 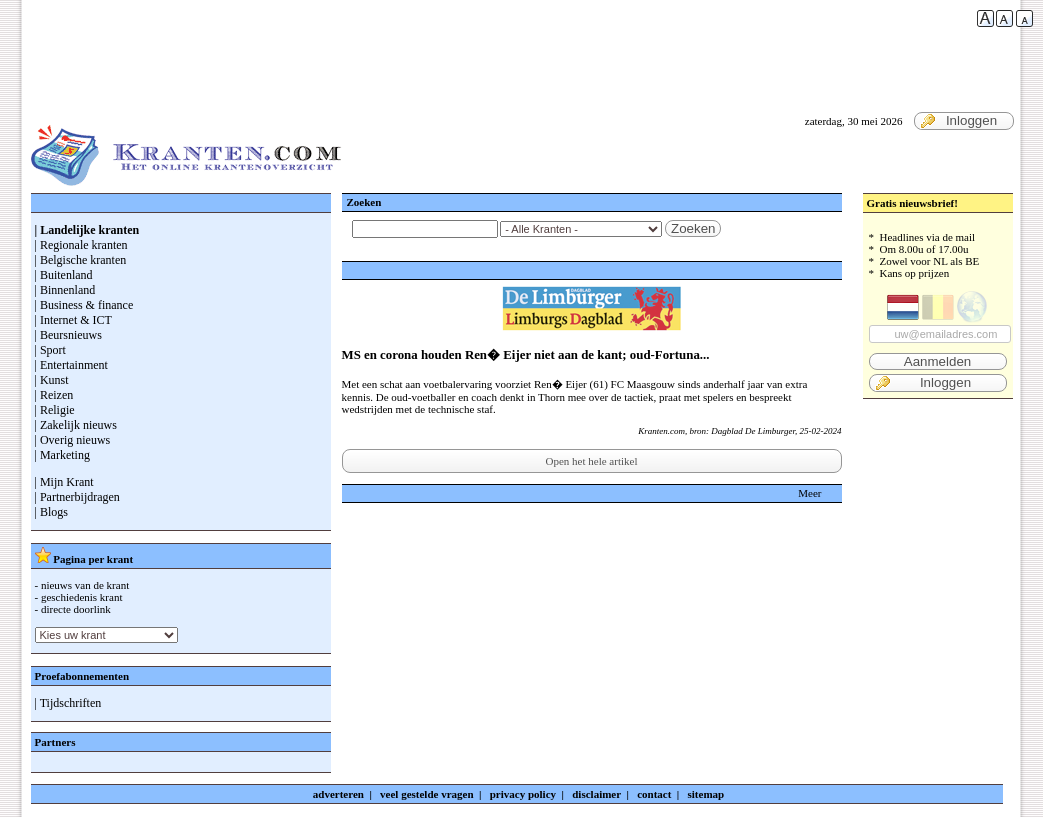 I want to click on | Business & finance, so click(x=84, y=305).